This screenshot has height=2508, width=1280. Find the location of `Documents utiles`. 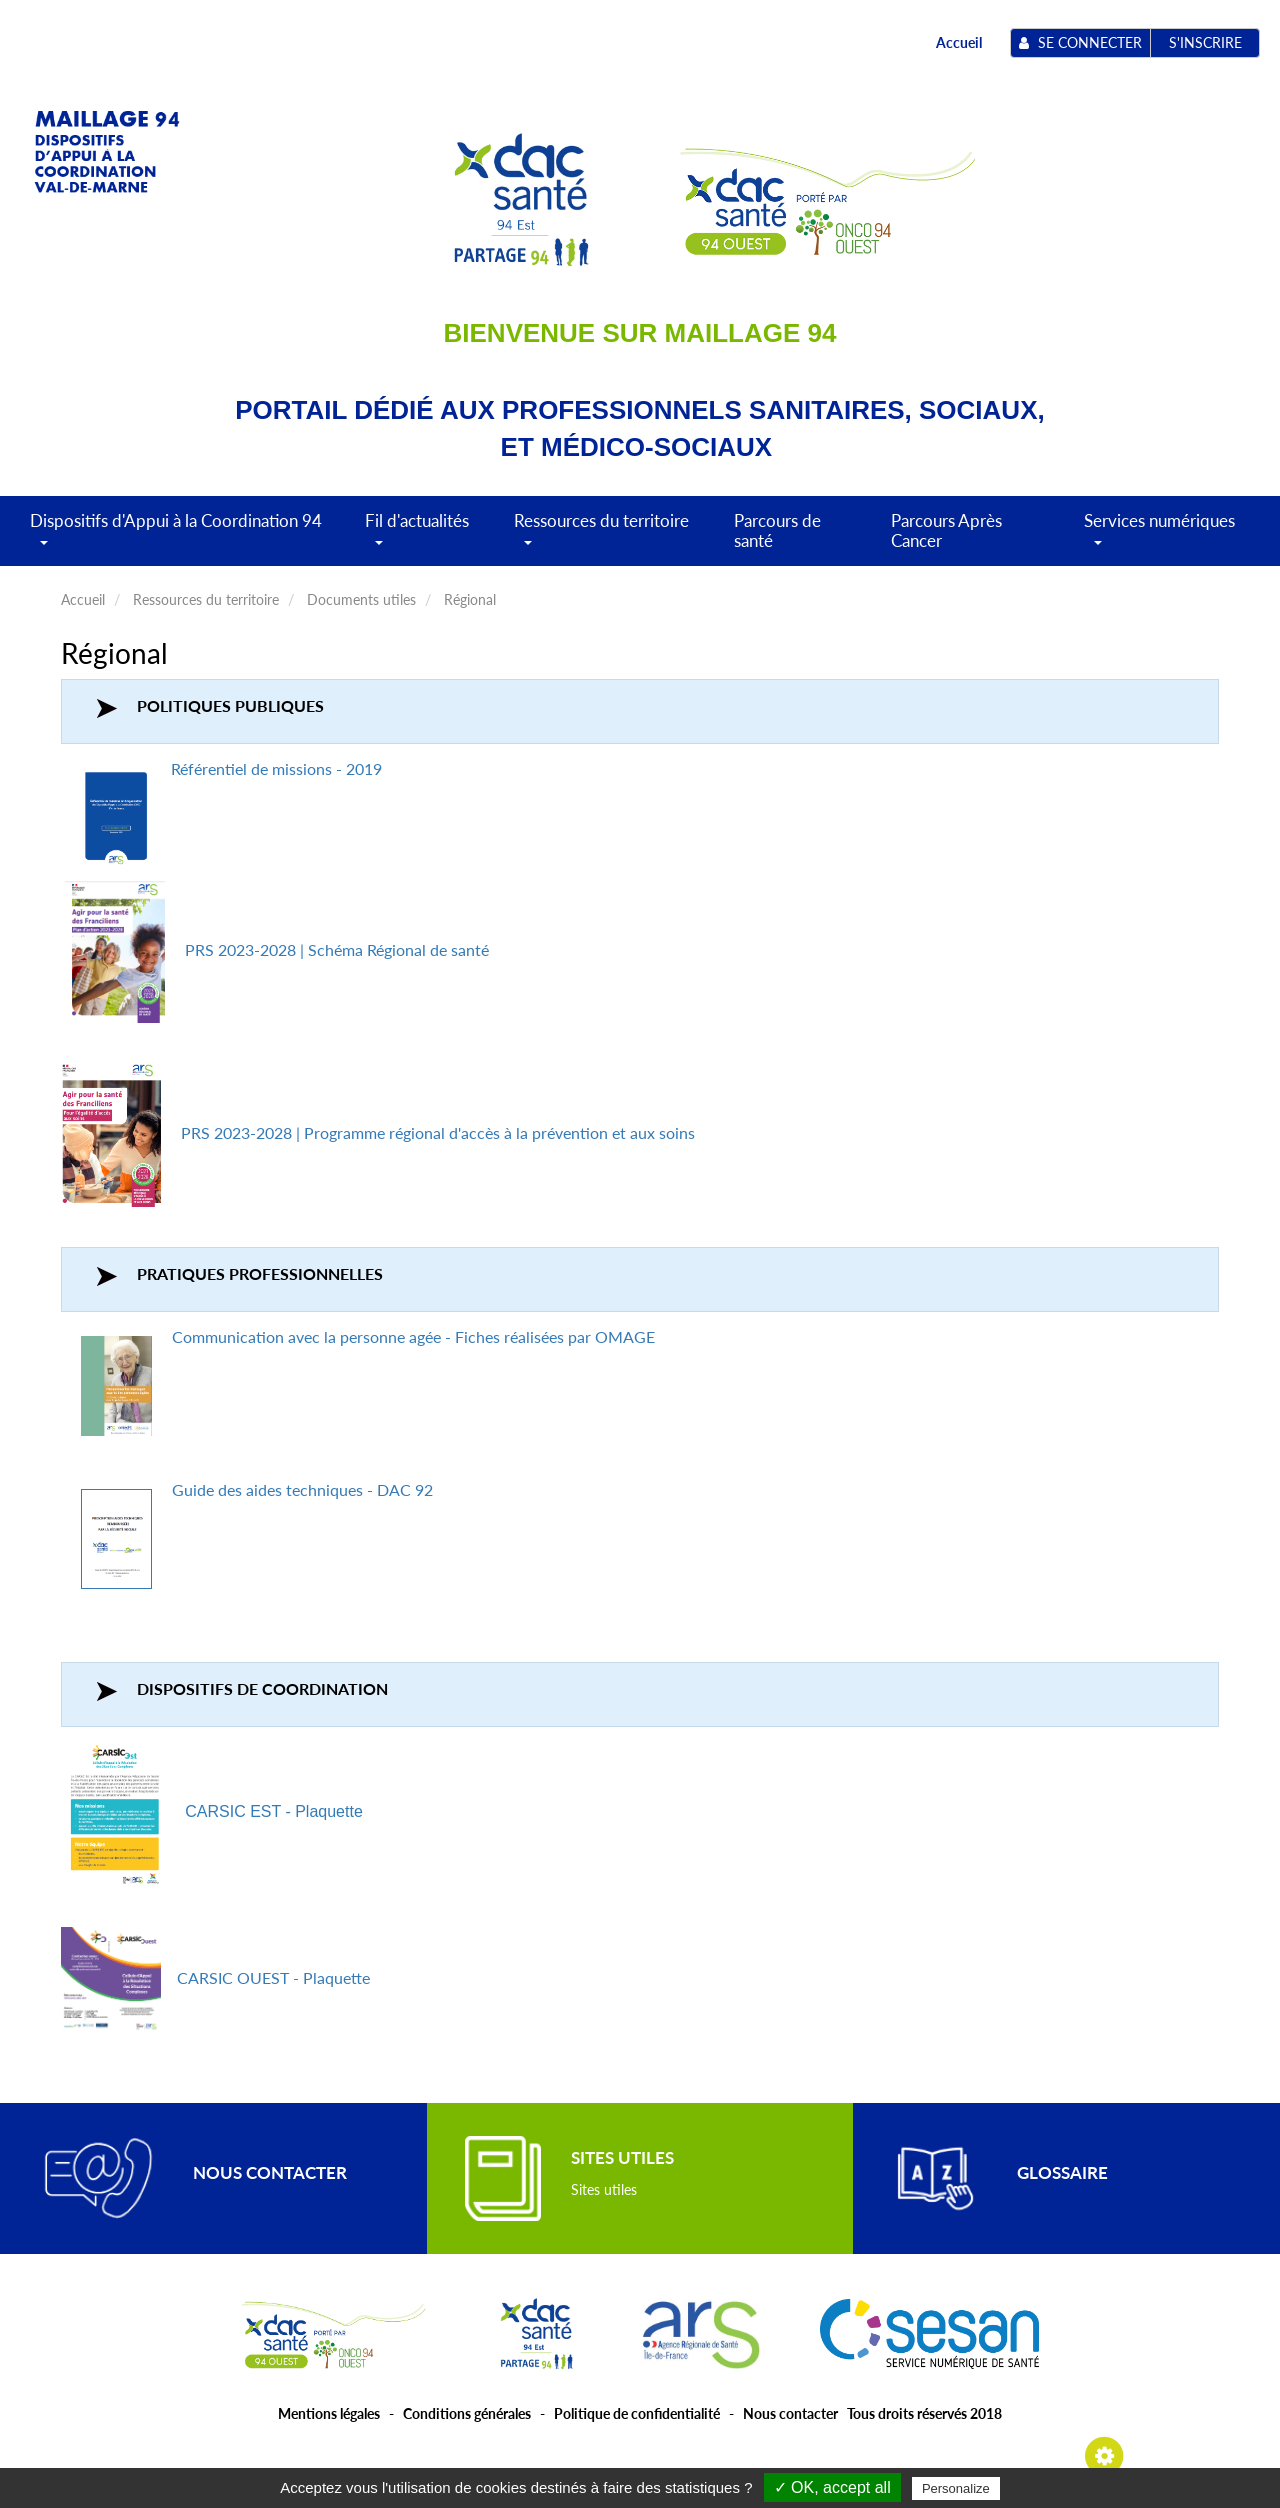

Documents utiles is located at coordinates (361, 599).